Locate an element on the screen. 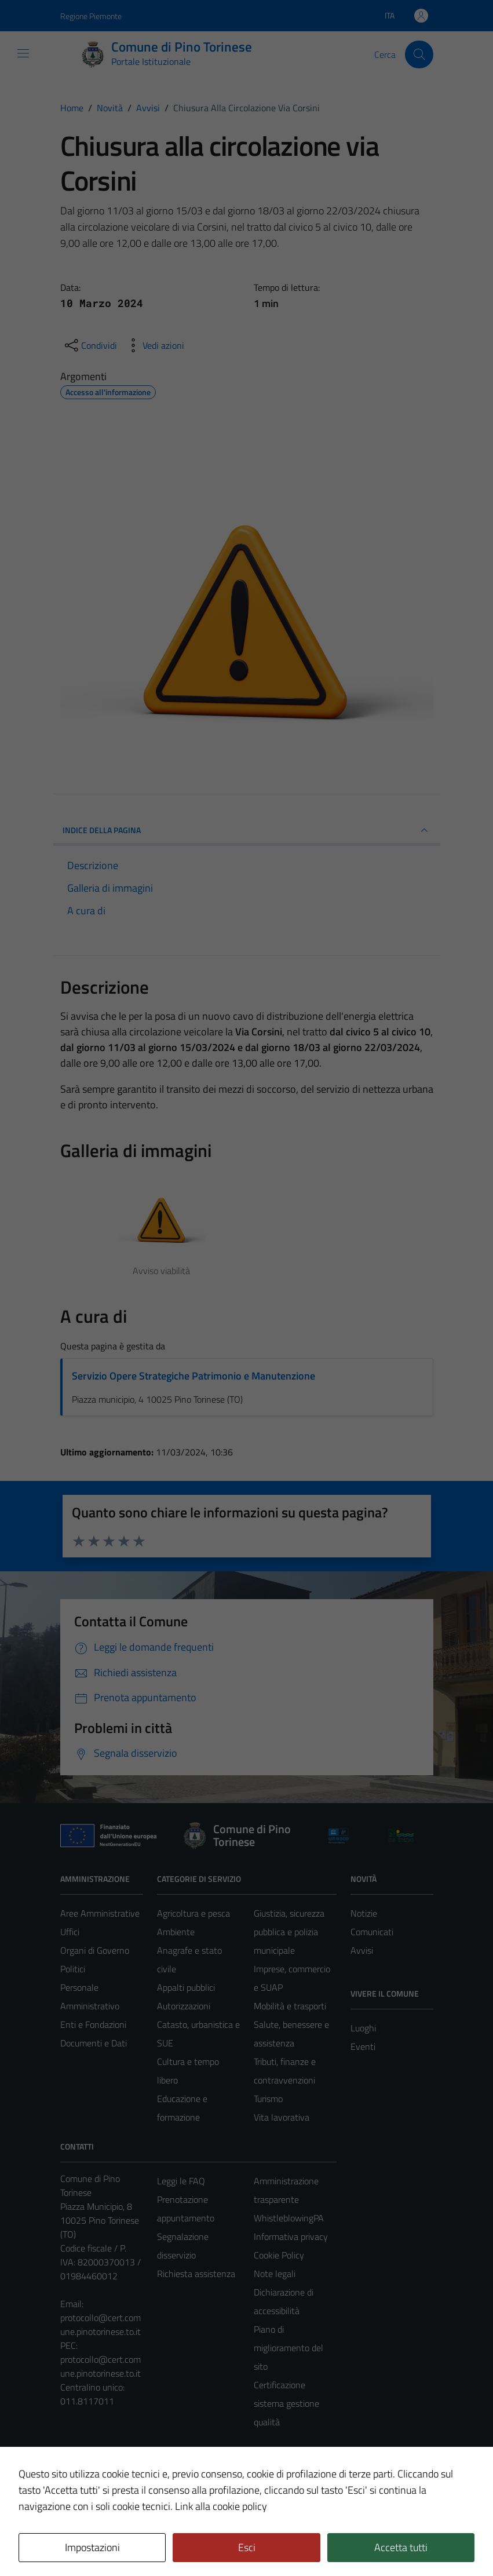  Richiesta assistenza is located at coordinates (196, 2274).